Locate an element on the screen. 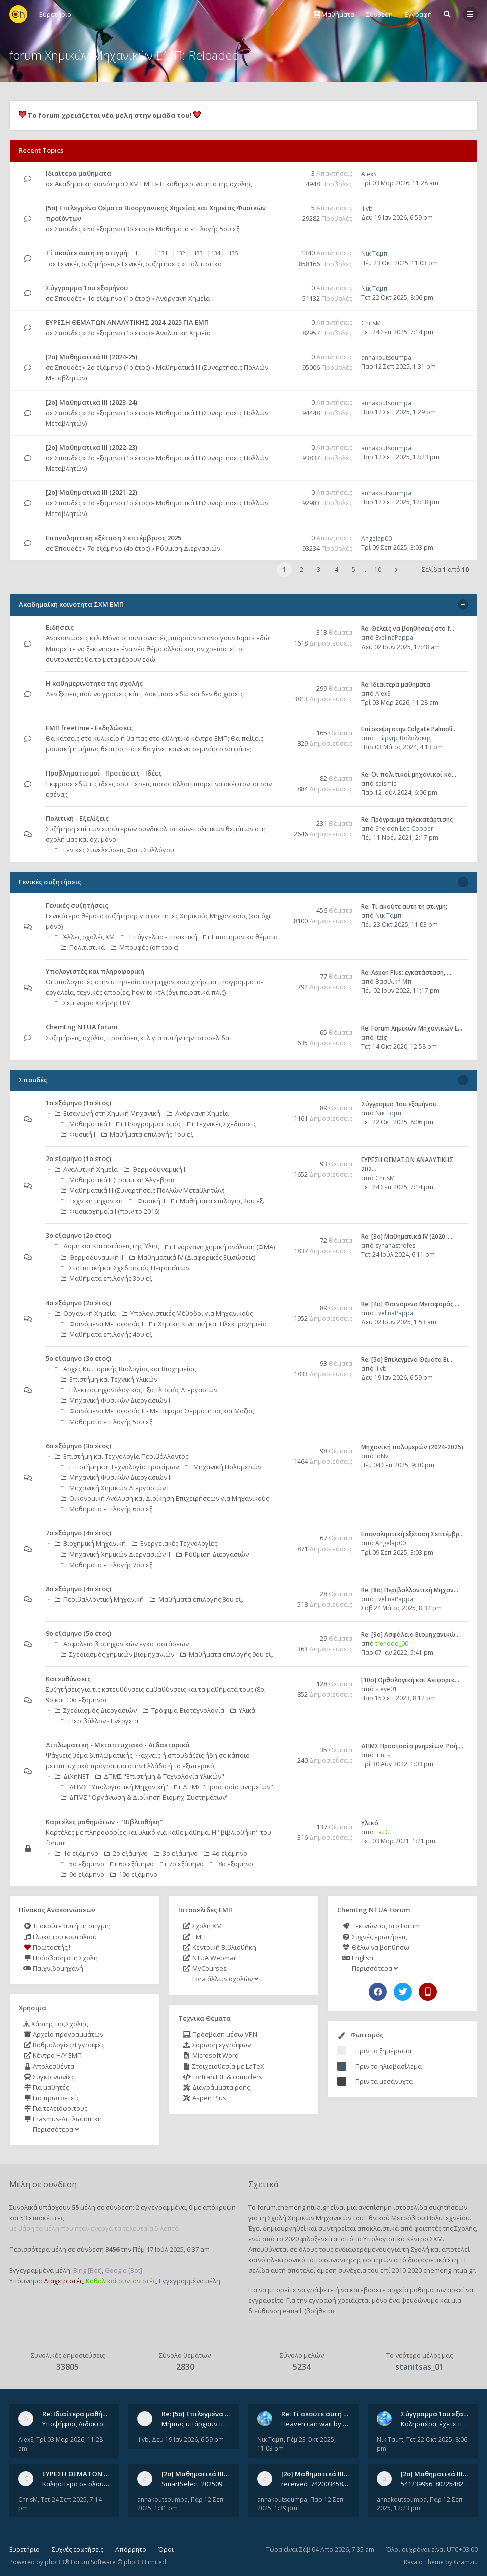  Μαθήματα επιλογής 9ου εξ. is located at coordinates (226, 1654).